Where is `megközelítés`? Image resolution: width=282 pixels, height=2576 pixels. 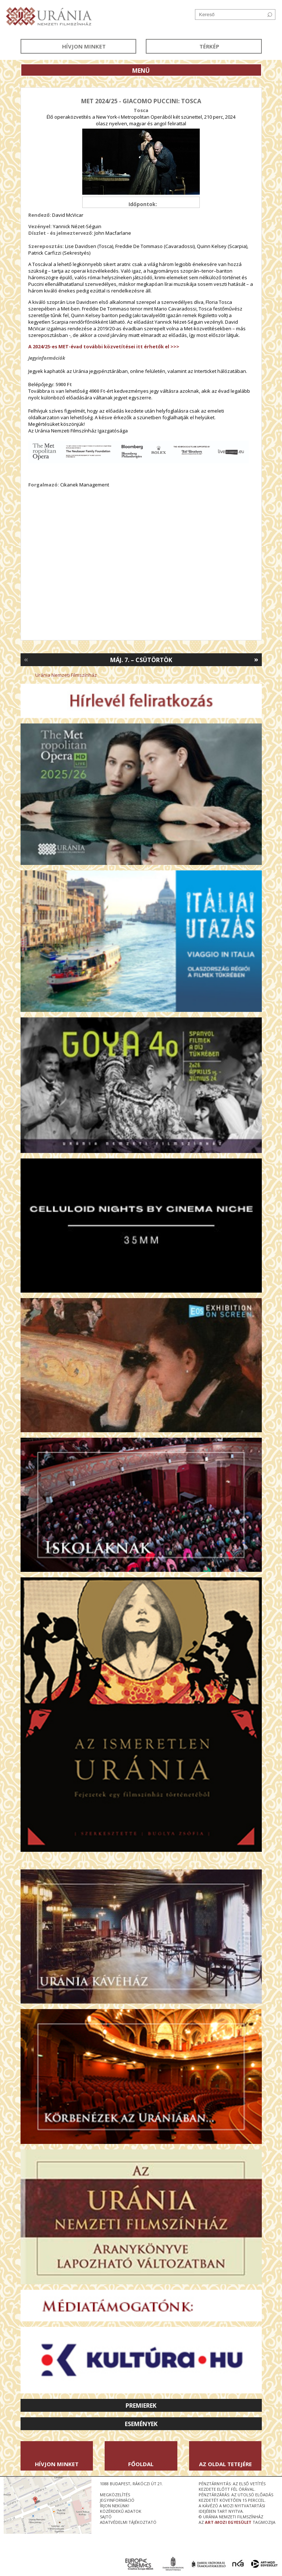
megközelítés is located at coordinates (115, 2494).